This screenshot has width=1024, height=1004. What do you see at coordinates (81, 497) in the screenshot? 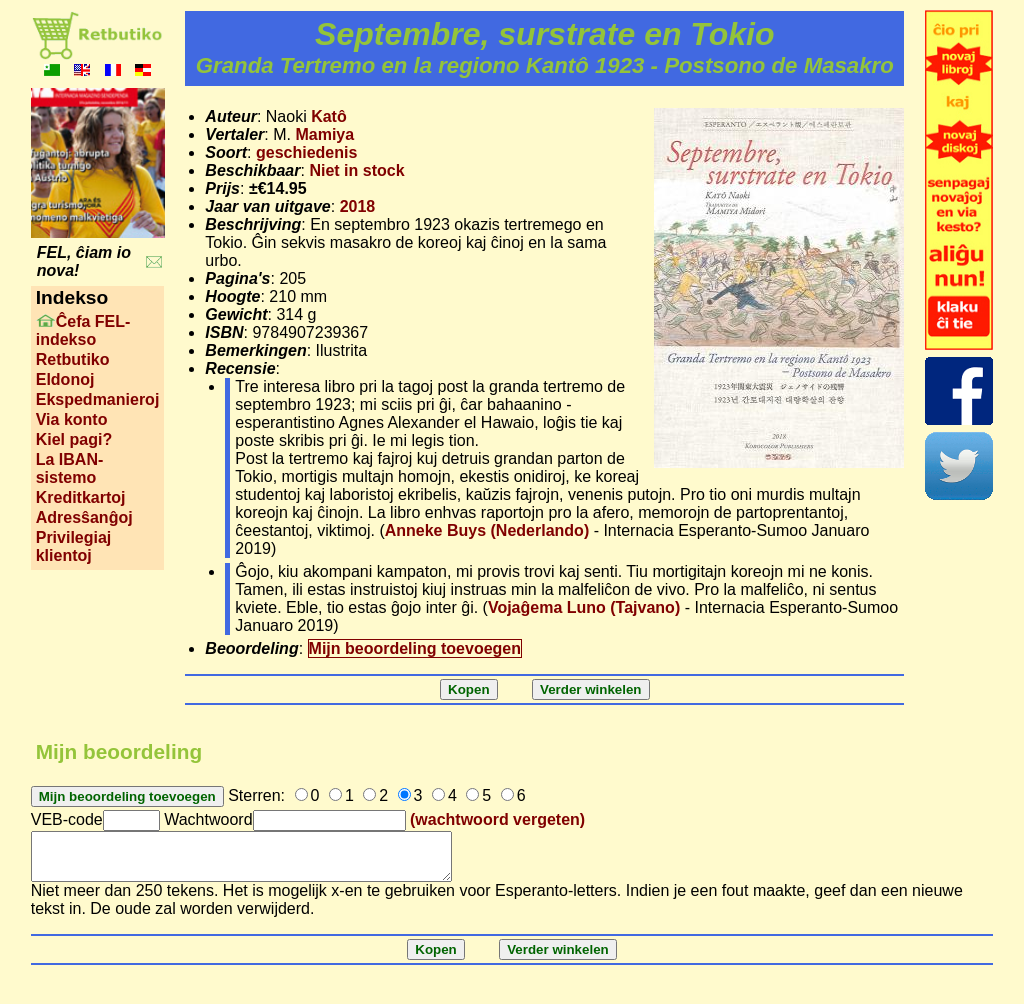
I see `Kreditkartoj` at bounding box center [81, 497].